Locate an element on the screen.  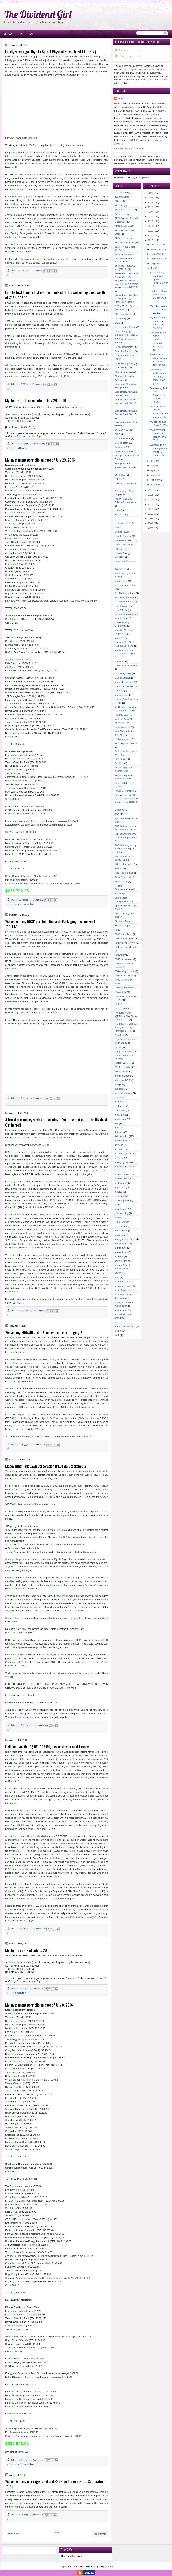
TD Canadian Bond is located at coordinates (124, 938).